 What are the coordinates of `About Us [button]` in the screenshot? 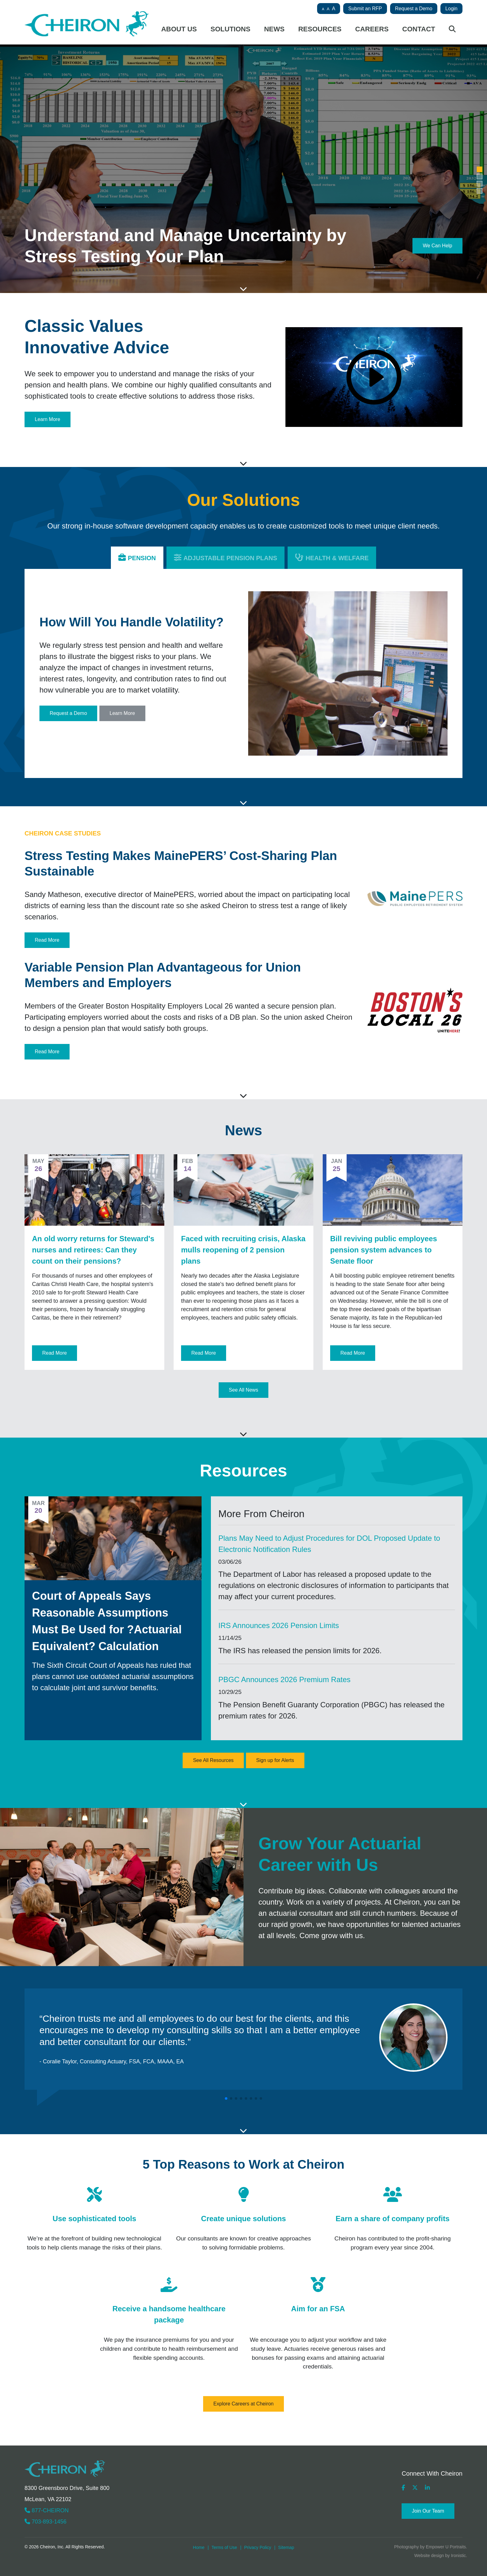 It's located at (179, 29).